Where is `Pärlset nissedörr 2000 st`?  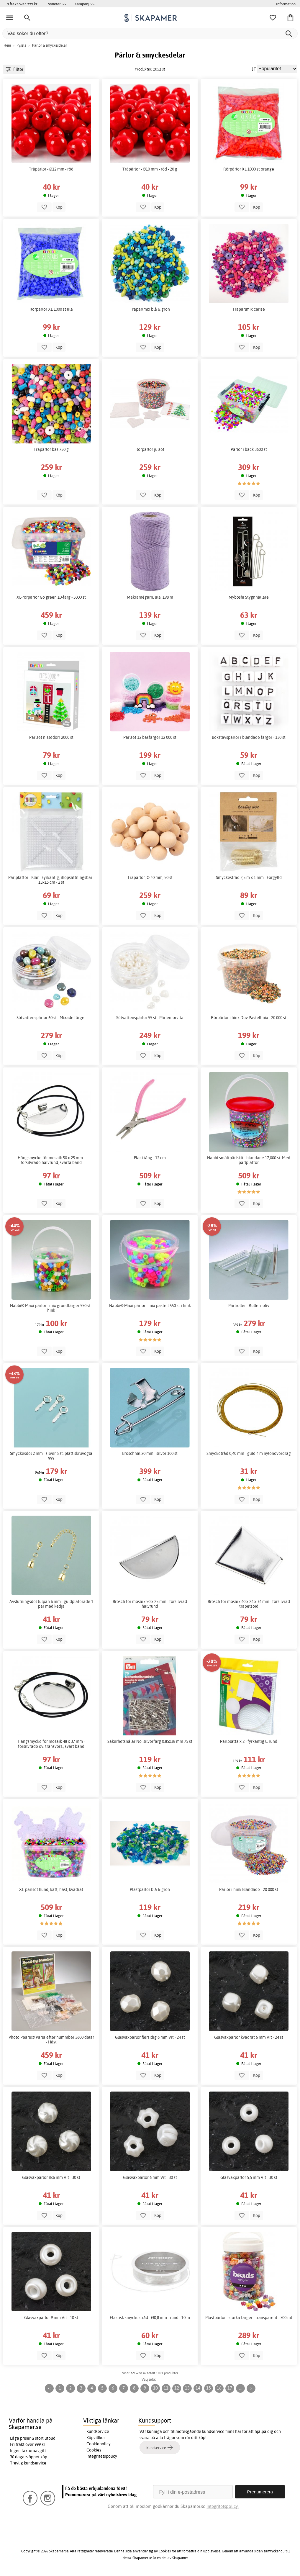
Pärlset nissedörr 2000 st is located at coordinates (51, 737).